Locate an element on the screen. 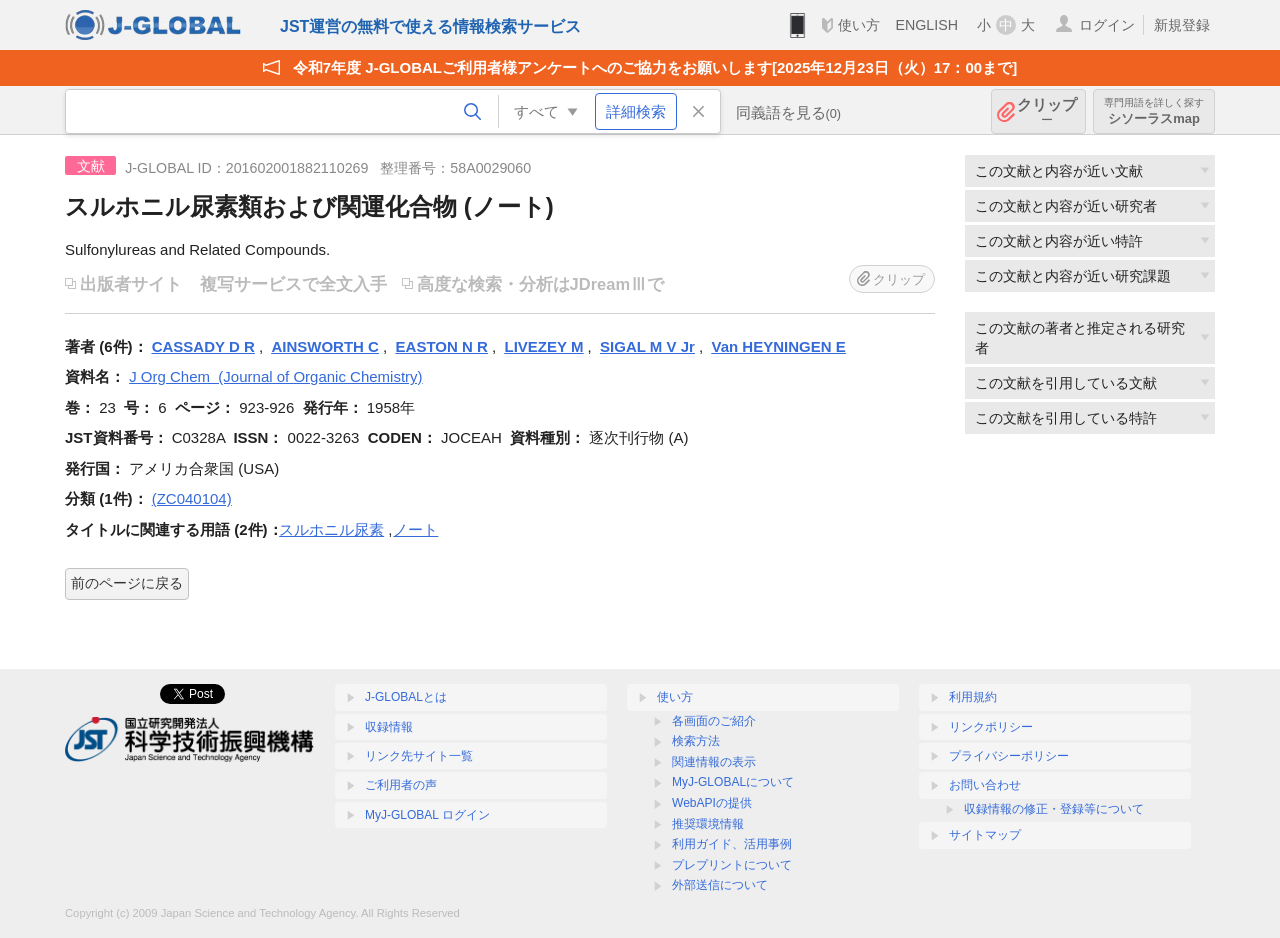  プライバシーポリシー is located at coordinates (1009, 756).